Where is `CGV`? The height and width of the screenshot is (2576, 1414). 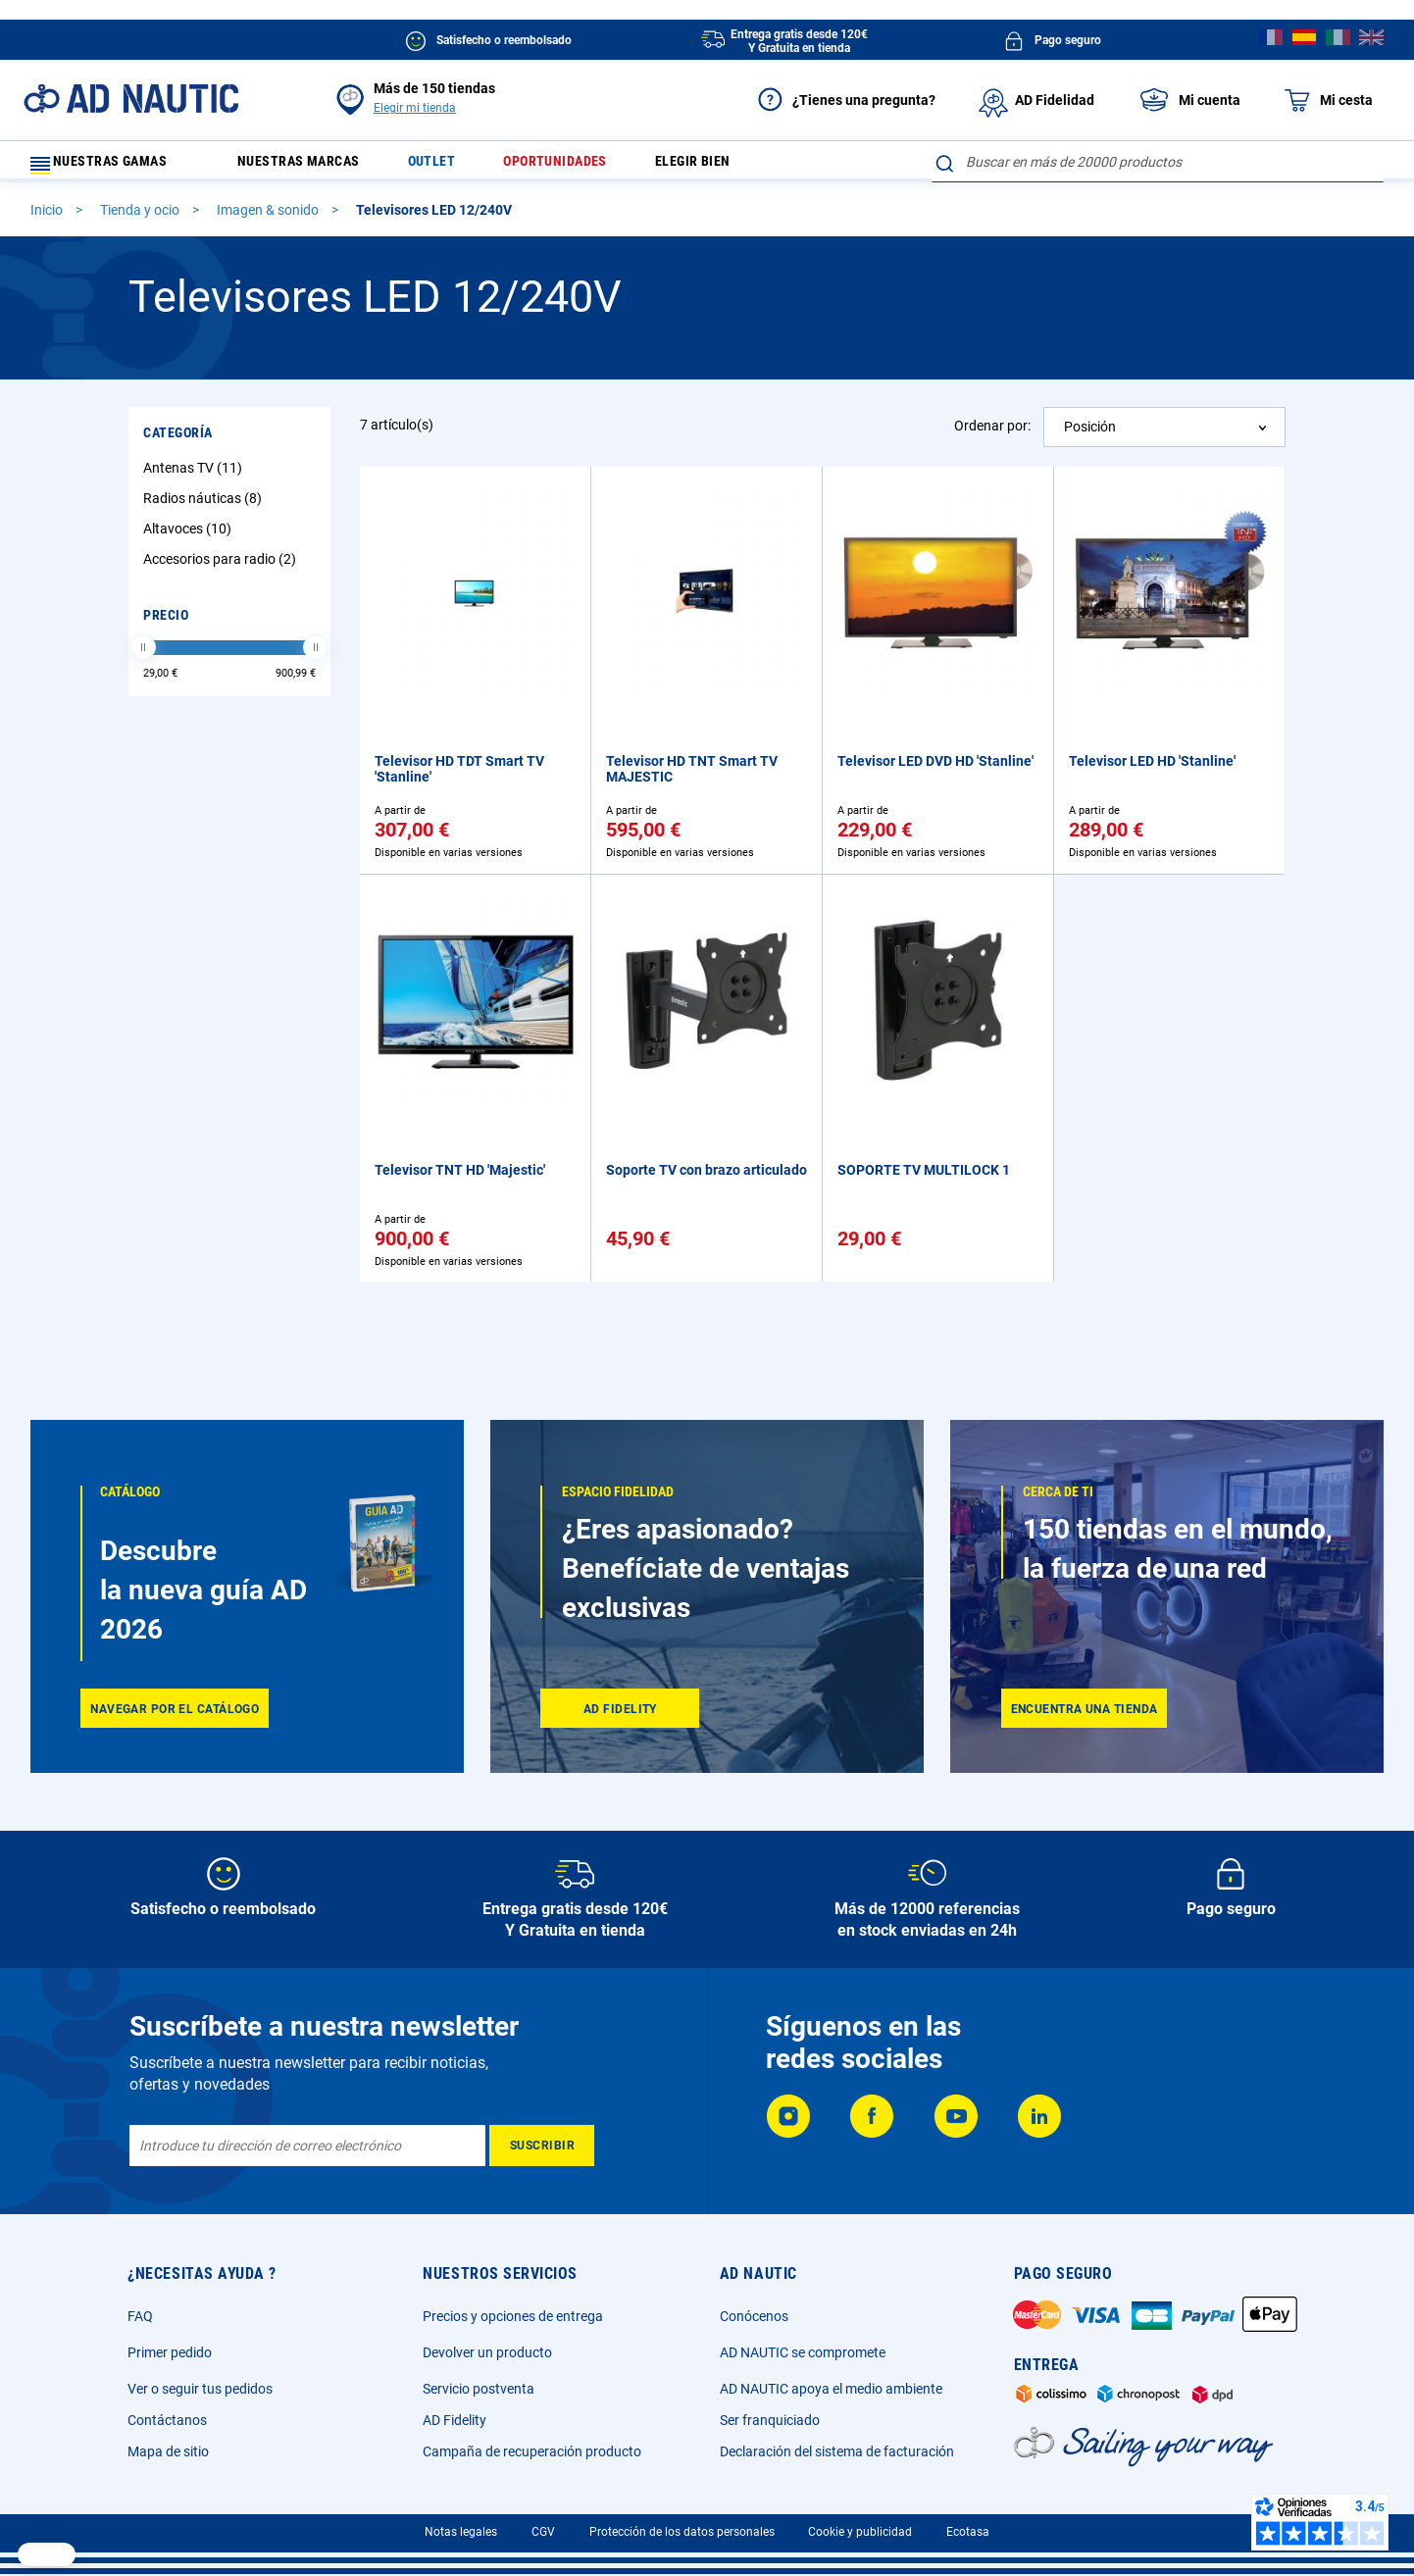
CGV is located at coordinates (543, 2532).